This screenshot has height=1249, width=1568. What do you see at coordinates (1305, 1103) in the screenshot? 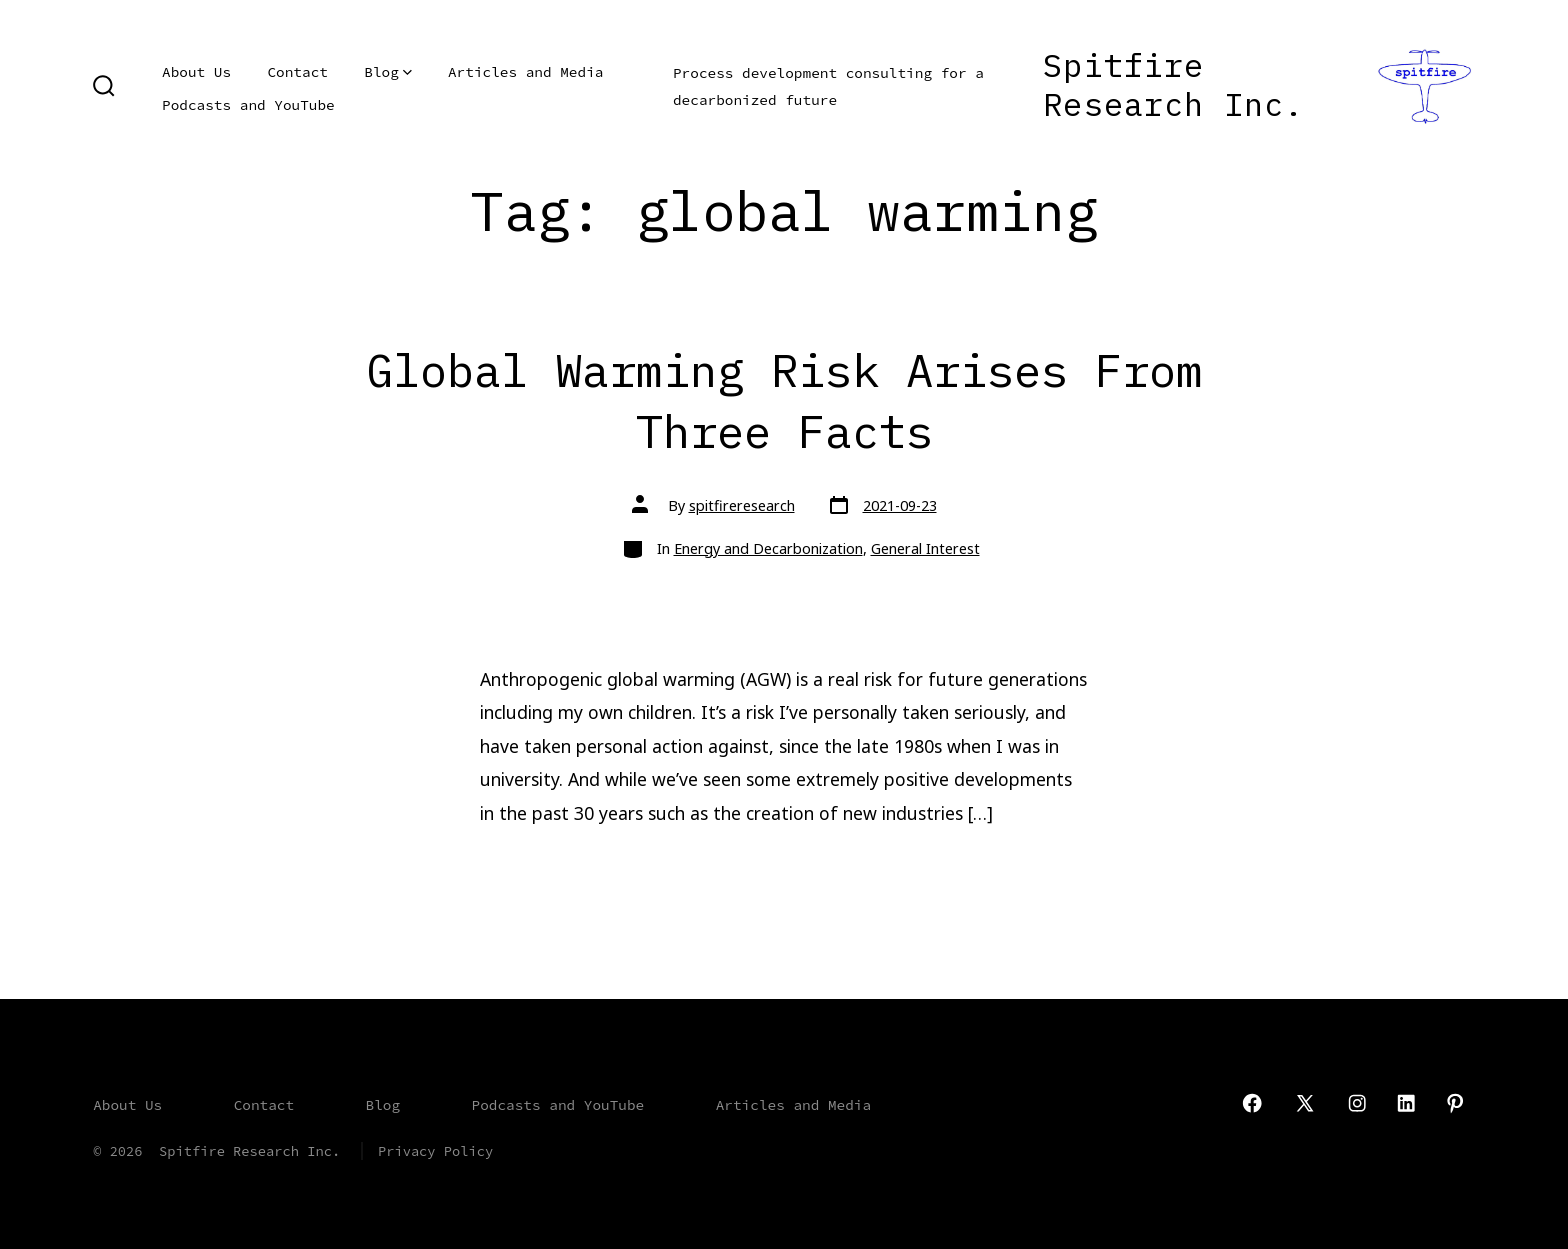
I see `[Open X in a new tab]` at bounding box center [1305, 1103].